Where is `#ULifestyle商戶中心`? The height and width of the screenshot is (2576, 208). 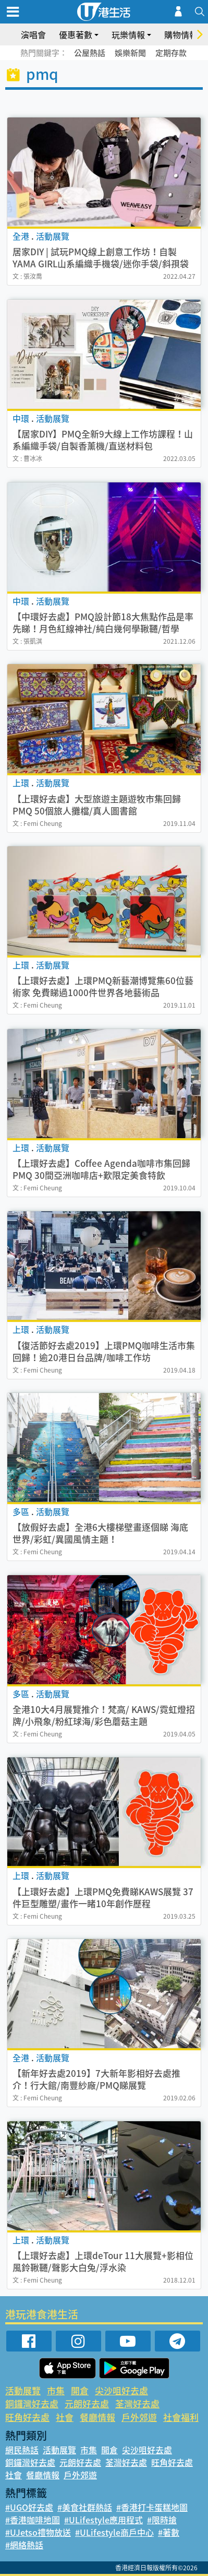 #ULifestyle商戶中心 is located at coordinates (114, 2532).